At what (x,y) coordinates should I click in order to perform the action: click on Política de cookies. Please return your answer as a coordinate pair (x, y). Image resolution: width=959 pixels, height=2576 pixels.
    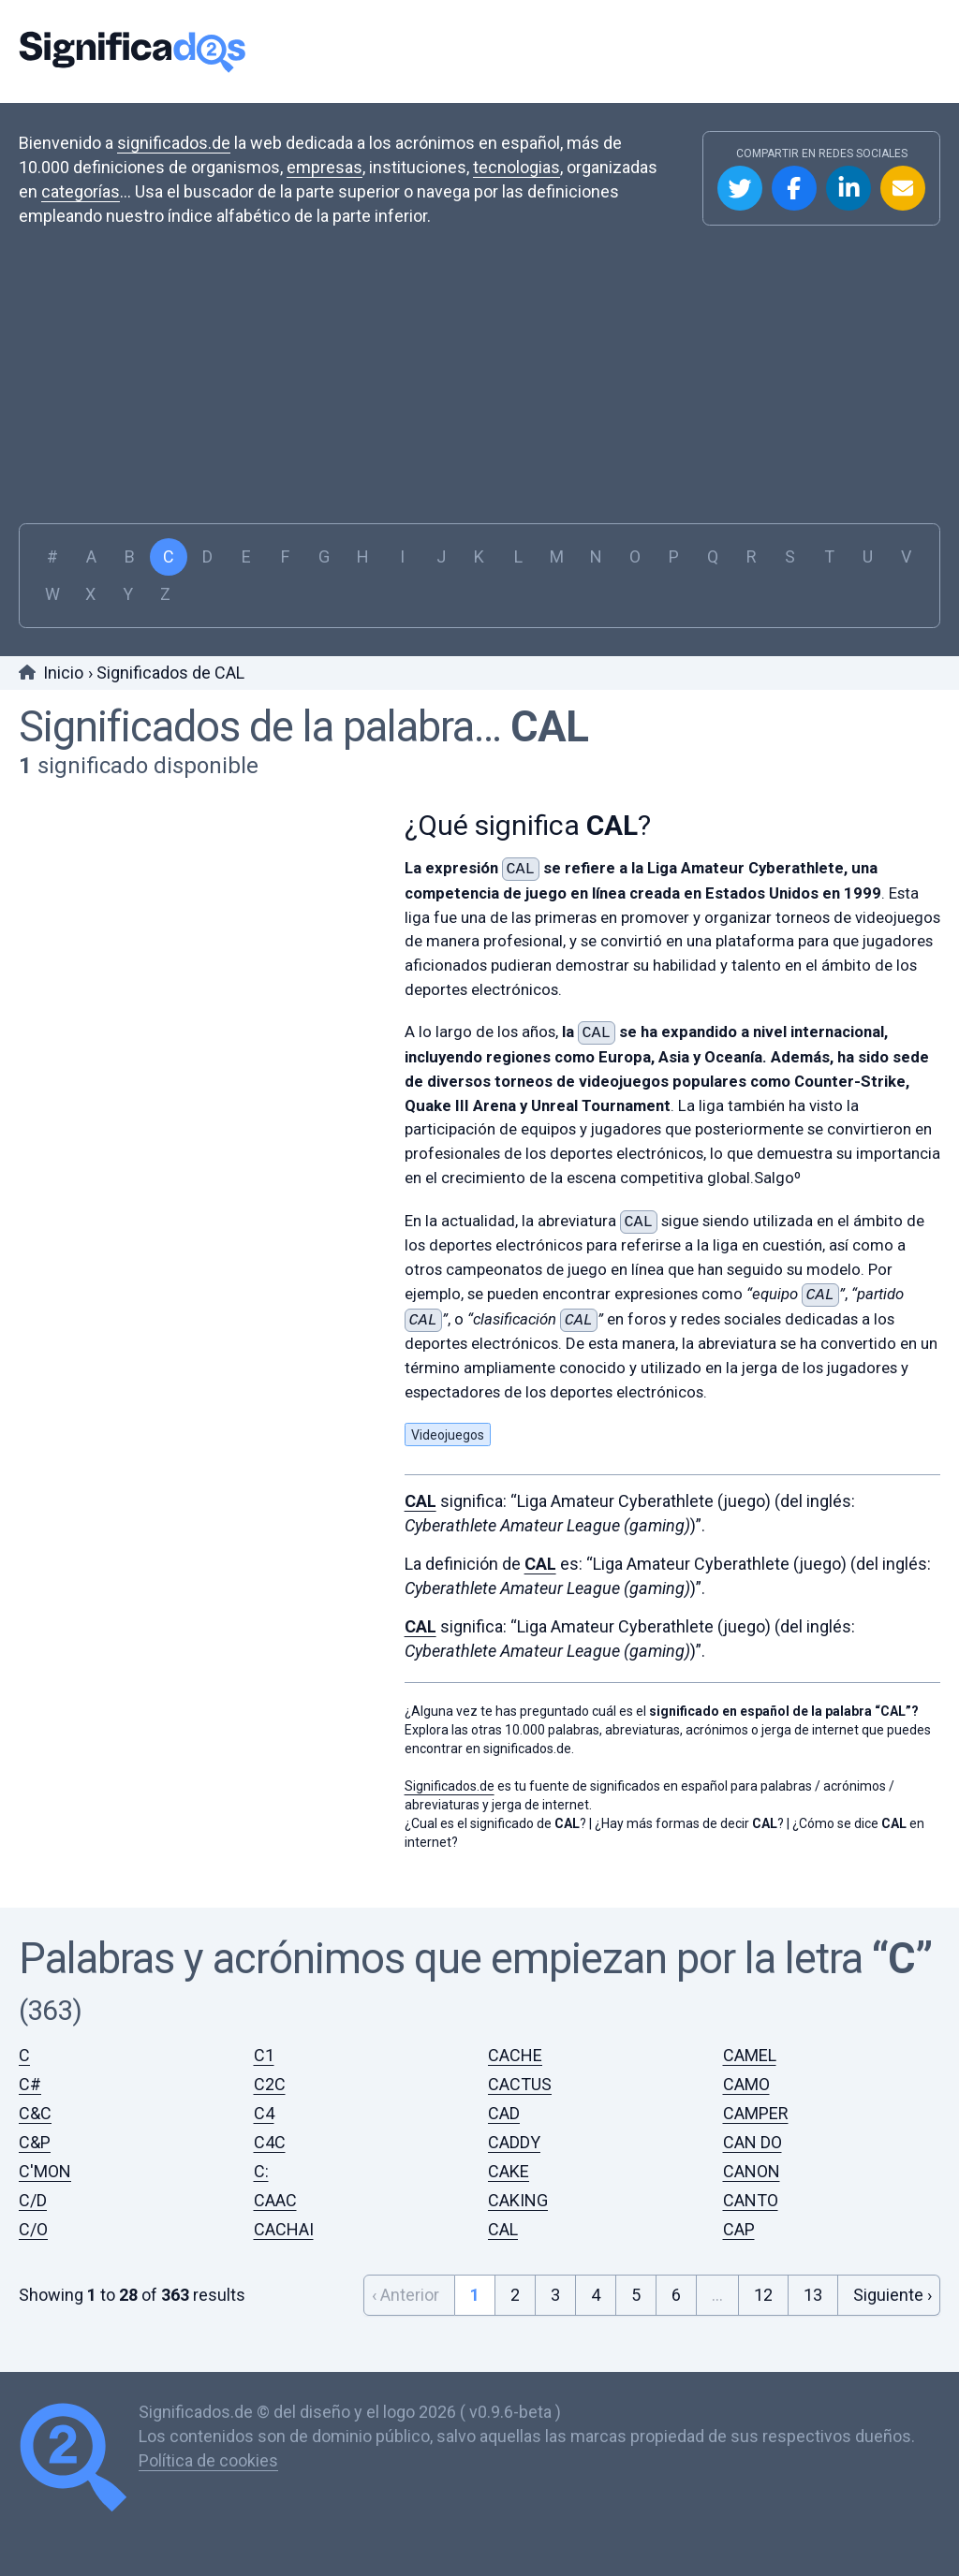
    Looking at the image, I should click on (208, 2460).